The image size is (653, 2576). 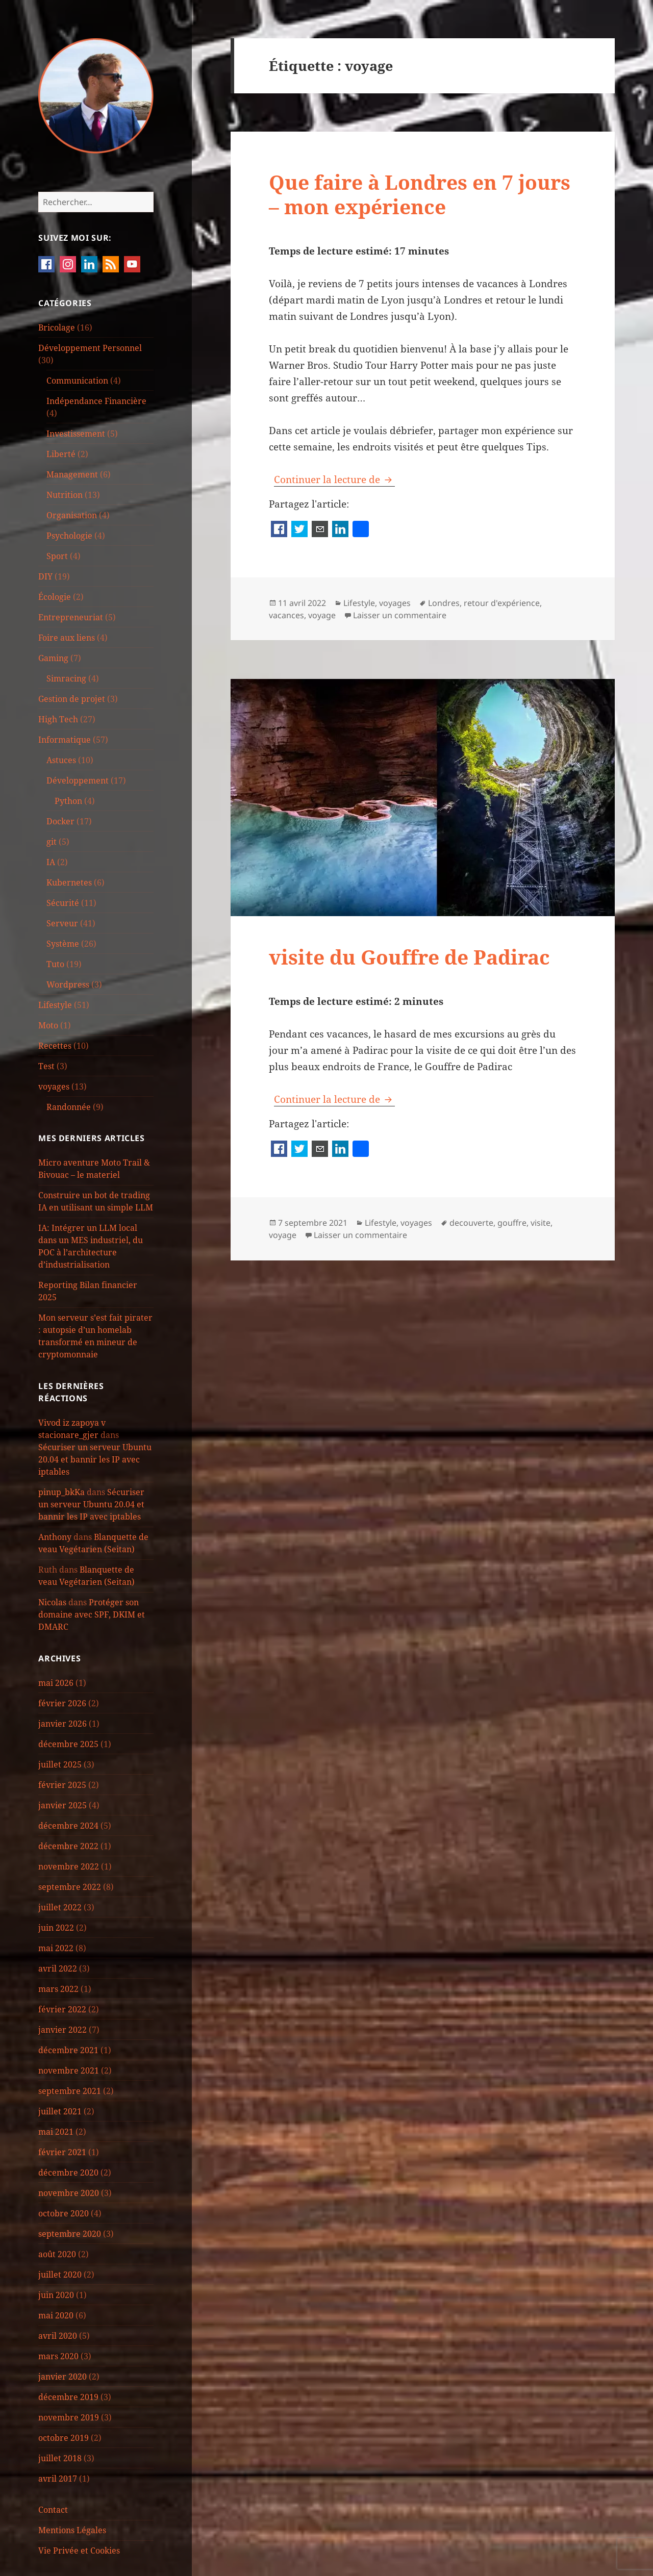 What do you see at coordinates (51, 841) in the screenshot?
I see `git` at bounding box center [51, 841].